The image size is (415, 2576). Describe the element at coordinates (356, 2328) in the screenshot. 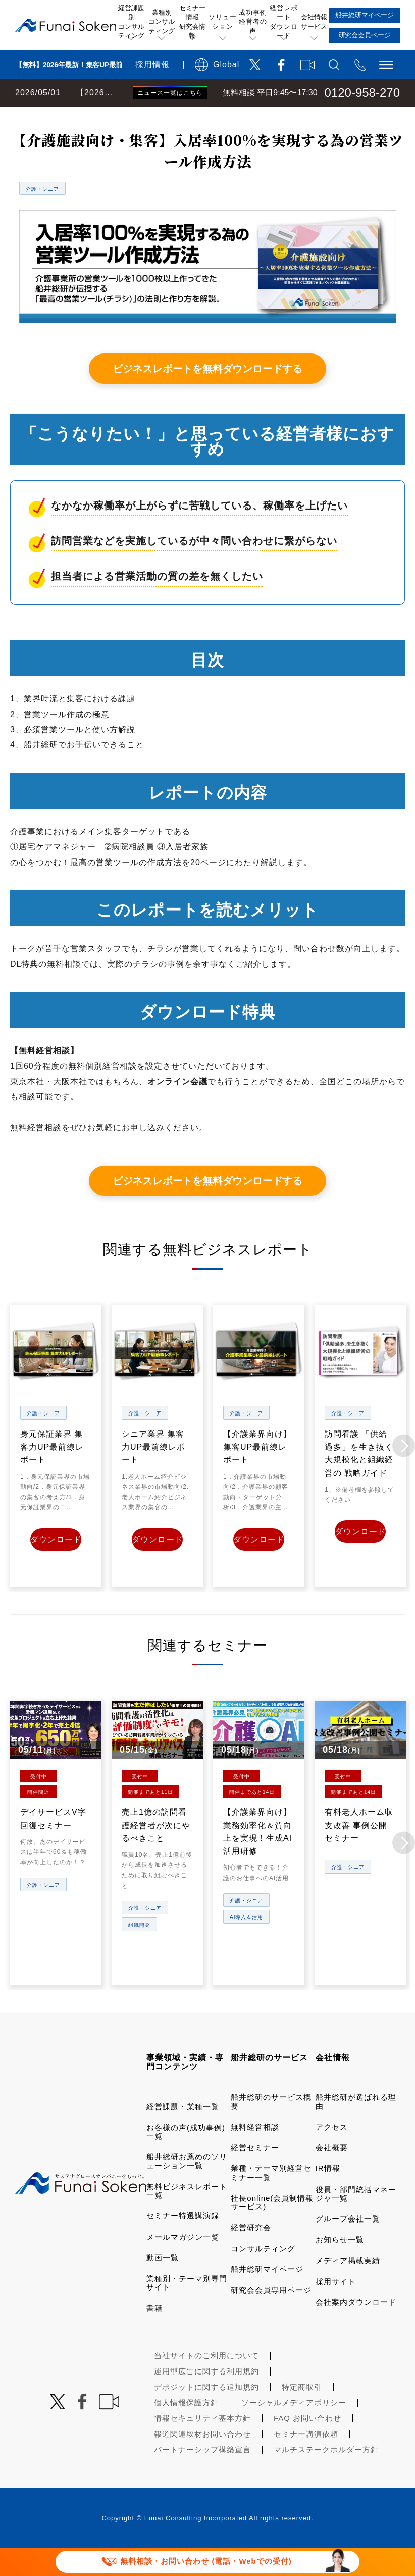

I see `会社案内ダウンロード` at that location.